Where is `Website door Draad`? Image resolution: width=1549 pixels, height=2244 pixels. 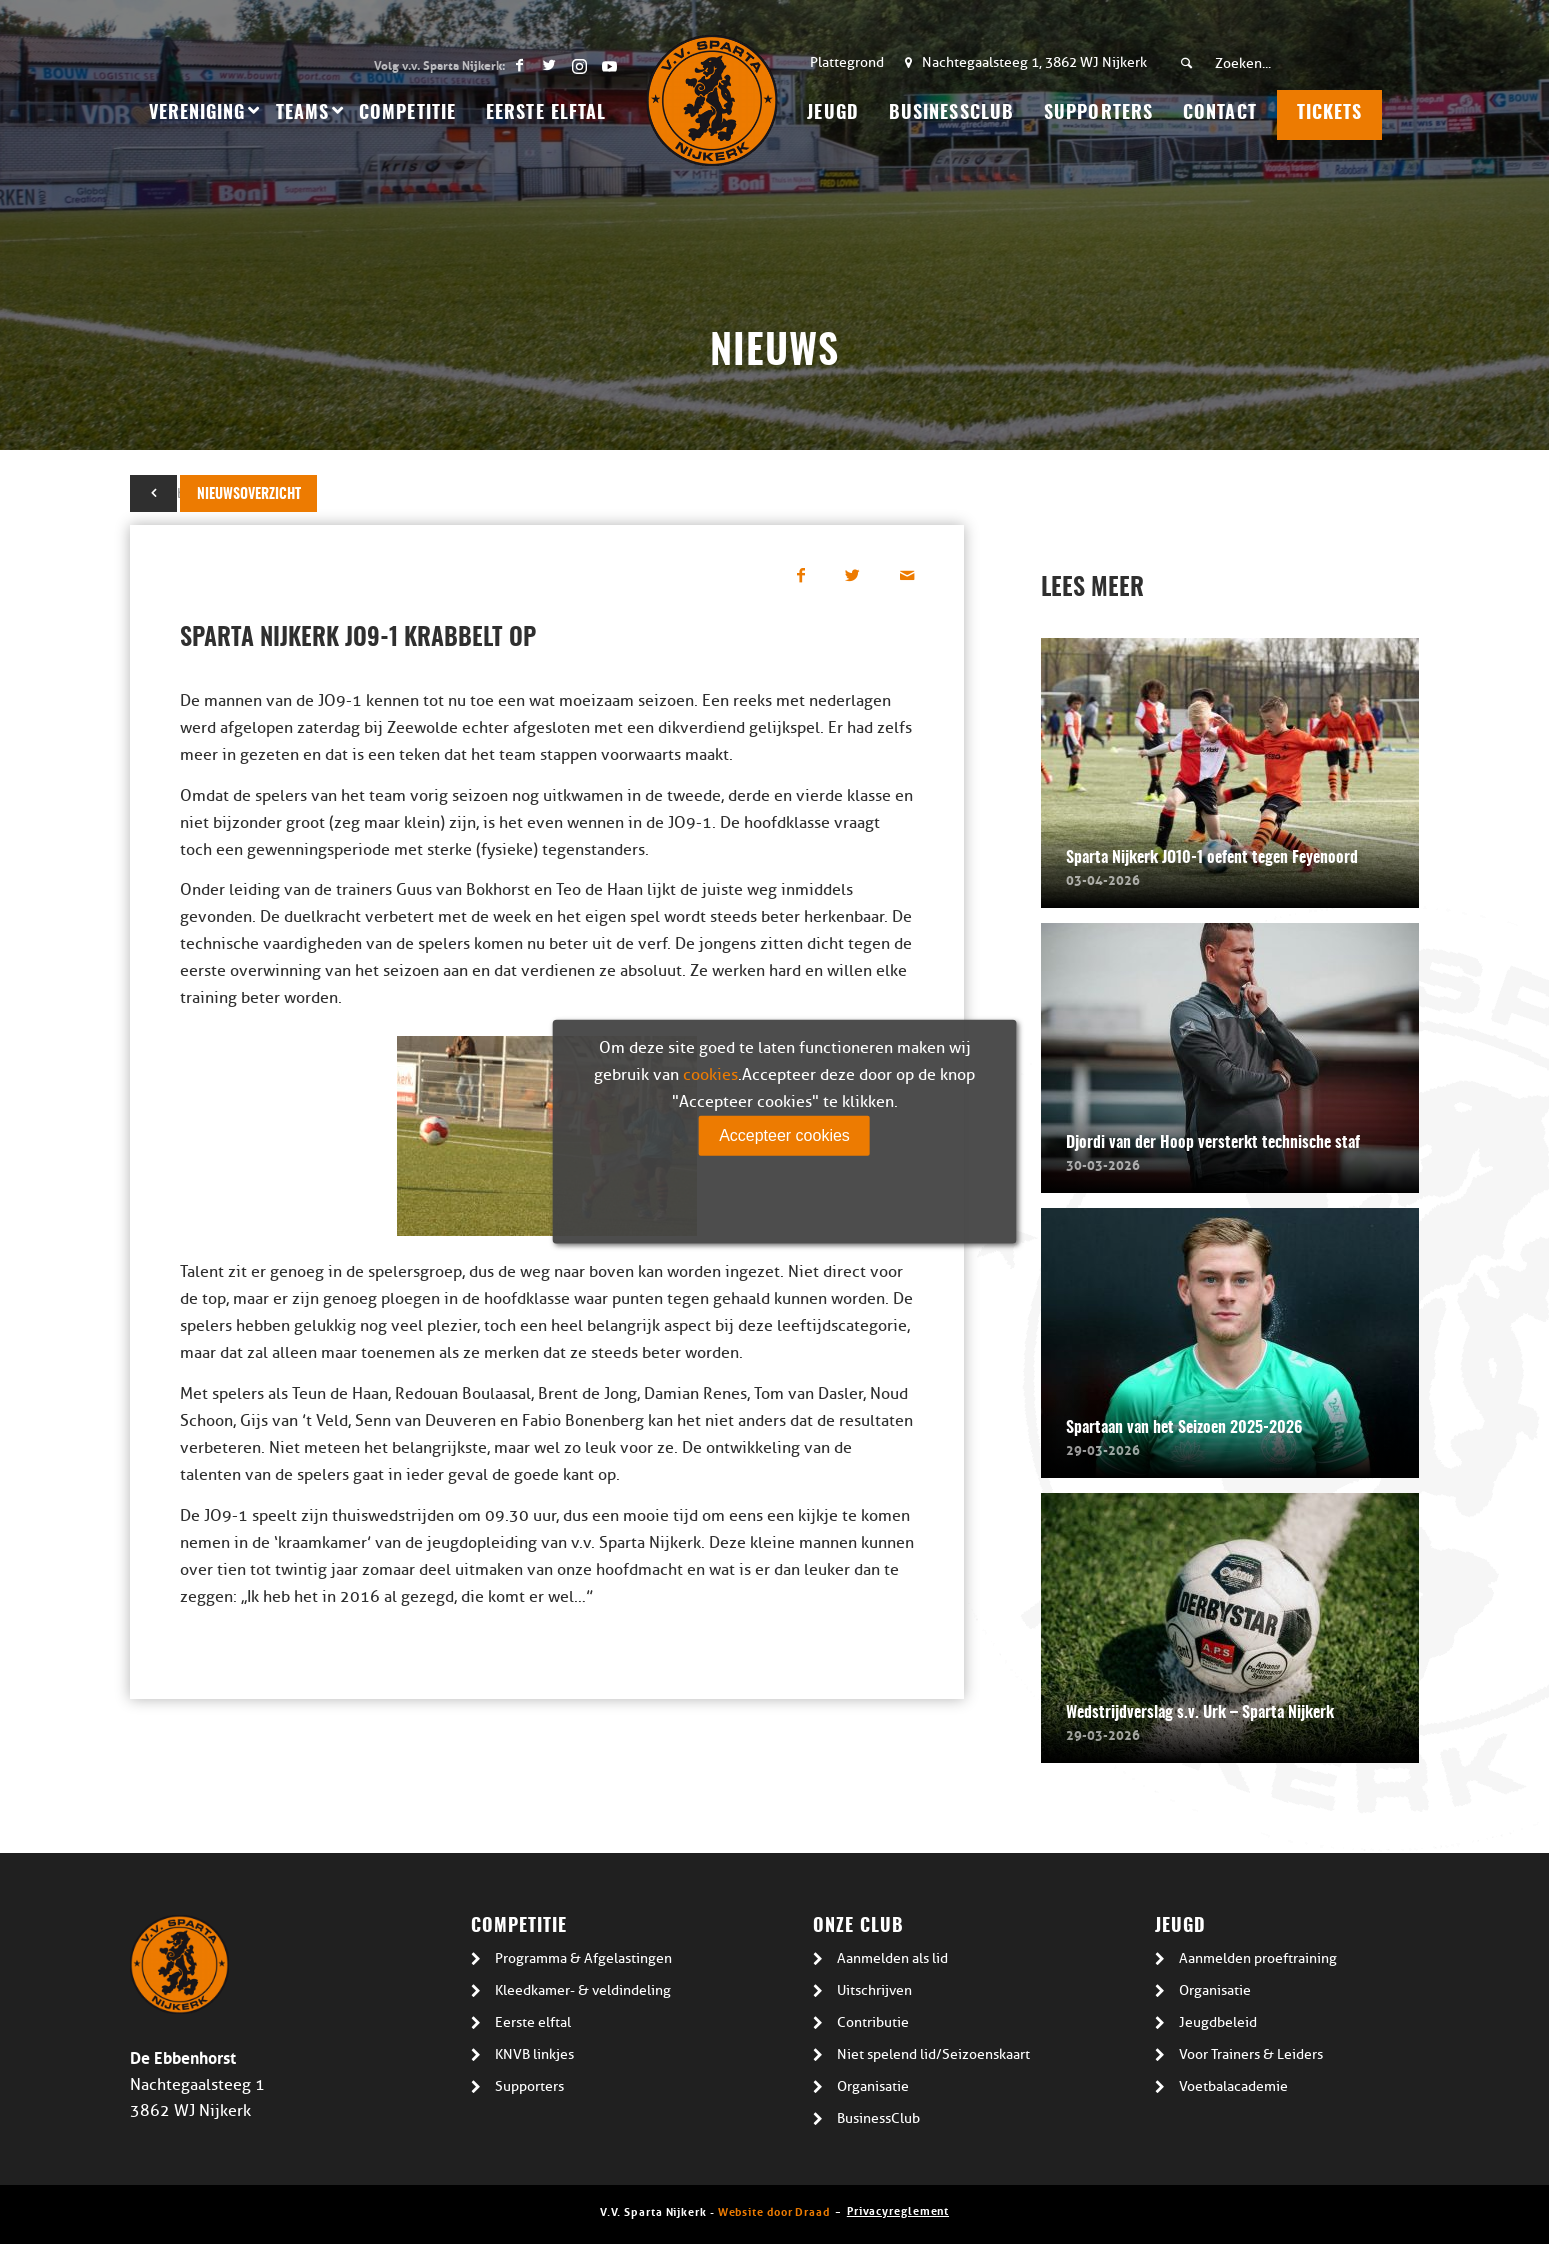
Website door Draad is located at coordinates (774, 2210).